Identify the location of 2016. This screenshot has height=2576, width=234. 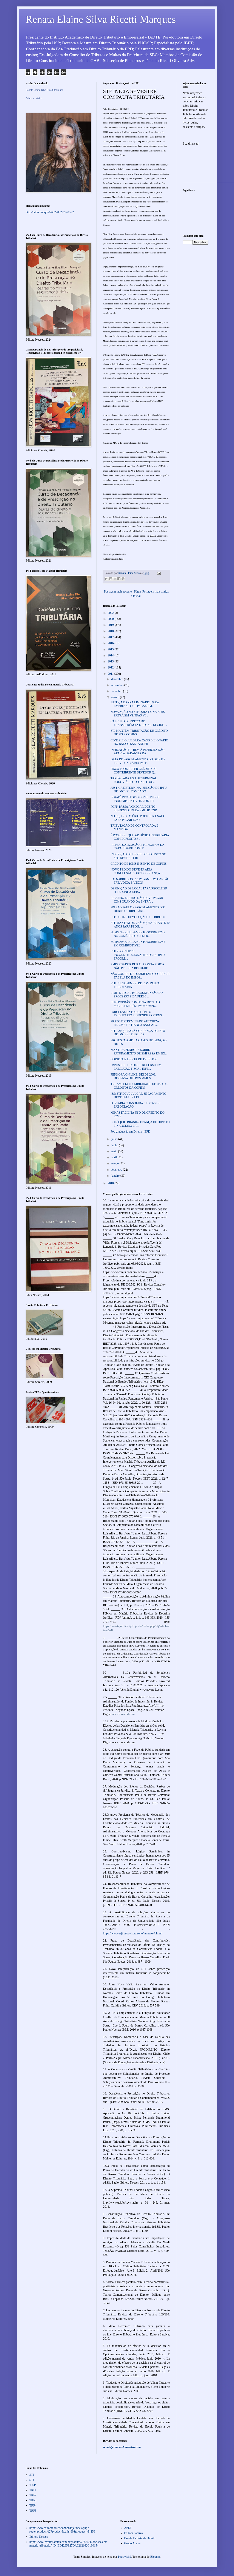
(111, 643).